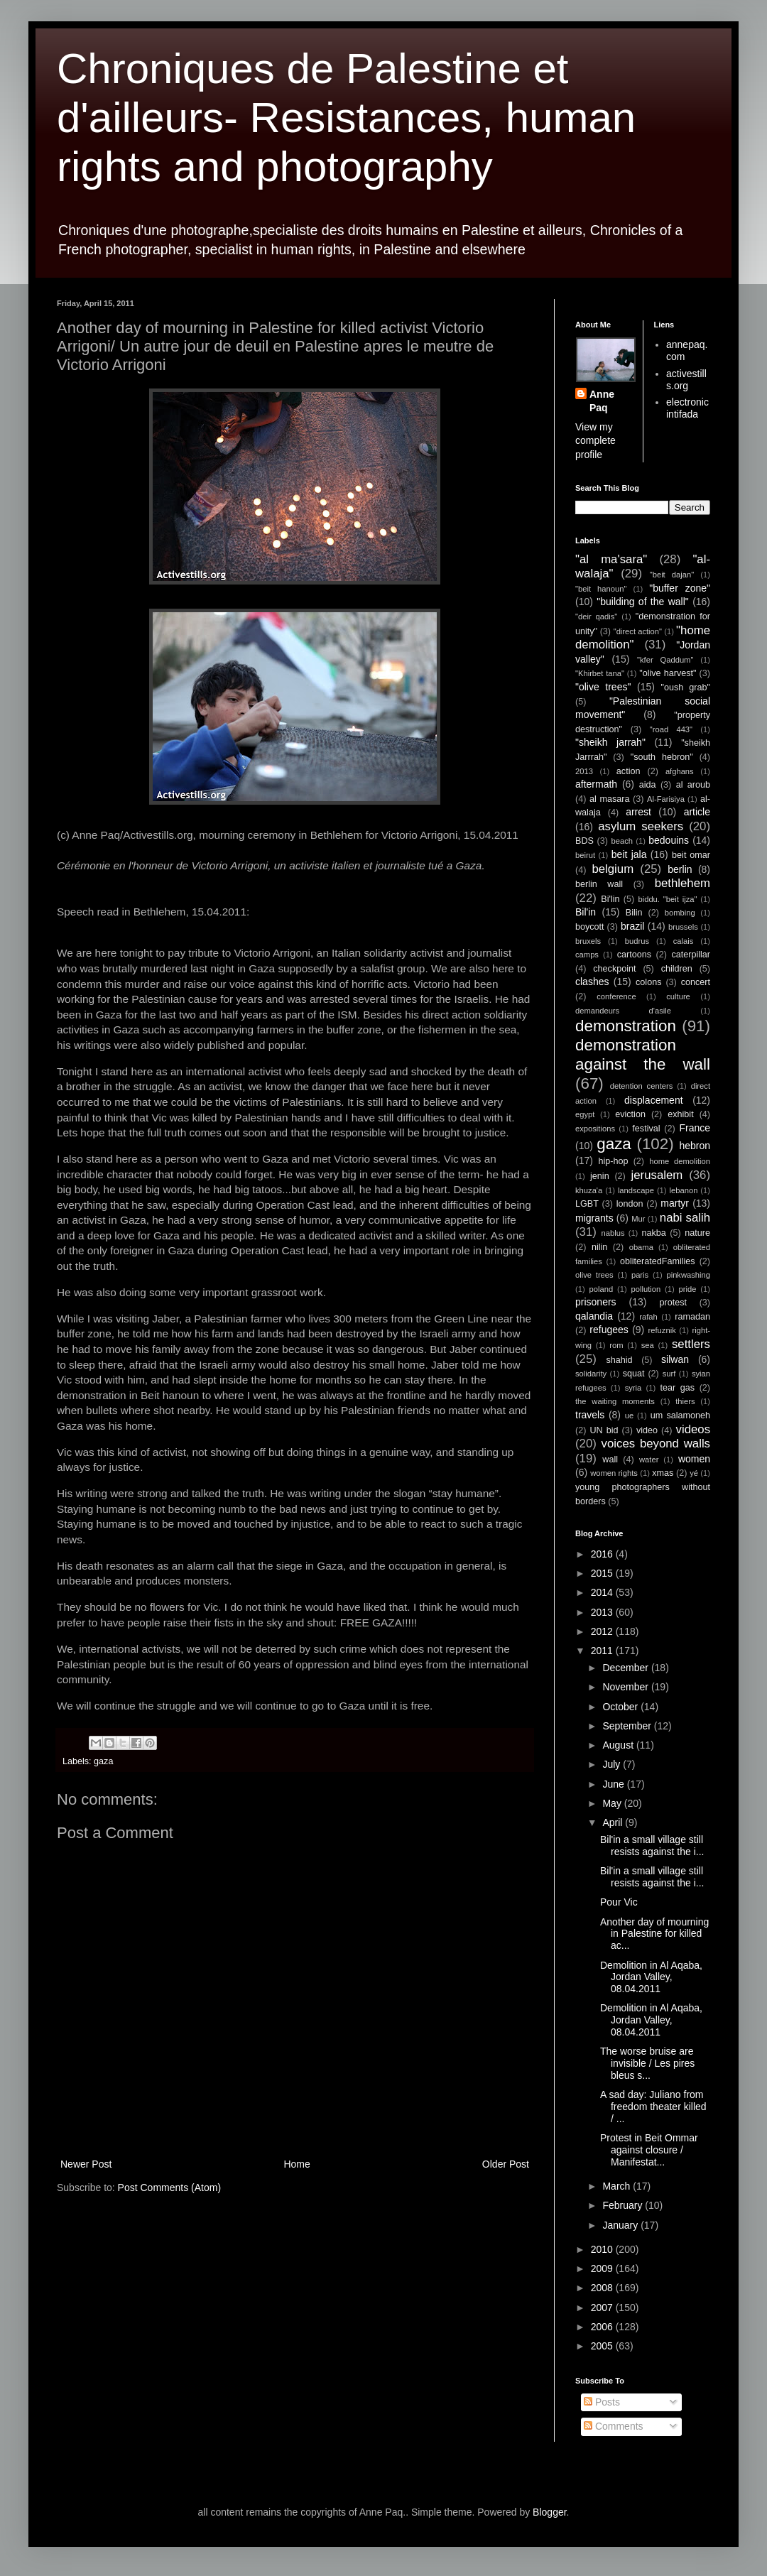 This screenshot has height=2576, width=767. What do you see at coordinates (612, 869) in the screenshot?
I see `belgium` at bounding box center [612, 869].